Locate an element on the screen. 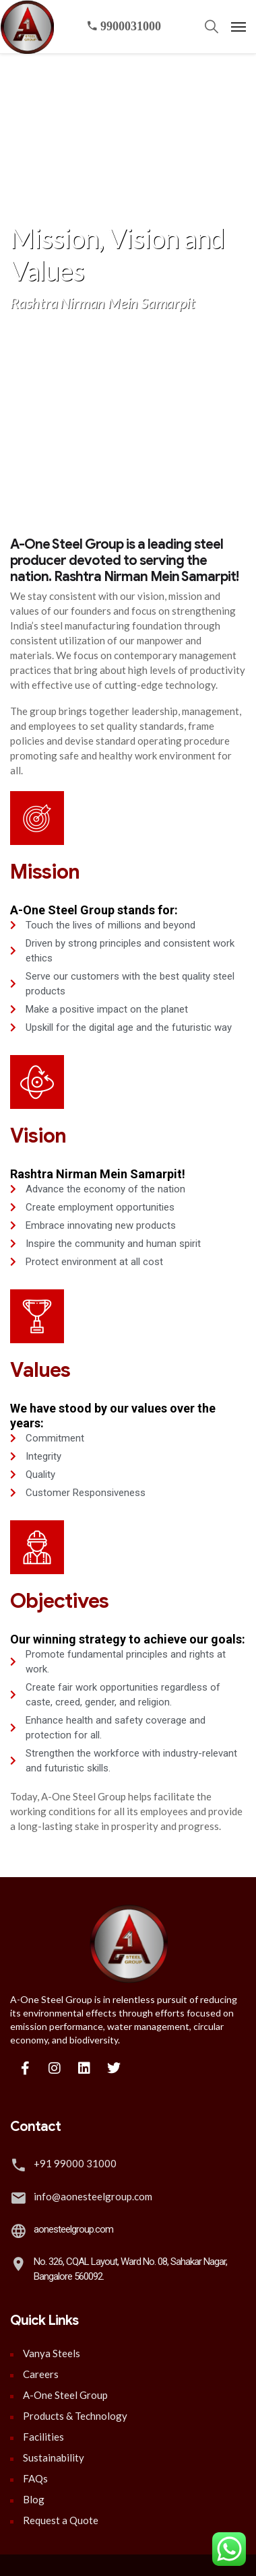 Image resolution: width=256 pixels, height=2576 pixels. FAQs is located at coordinates (35, 2478).